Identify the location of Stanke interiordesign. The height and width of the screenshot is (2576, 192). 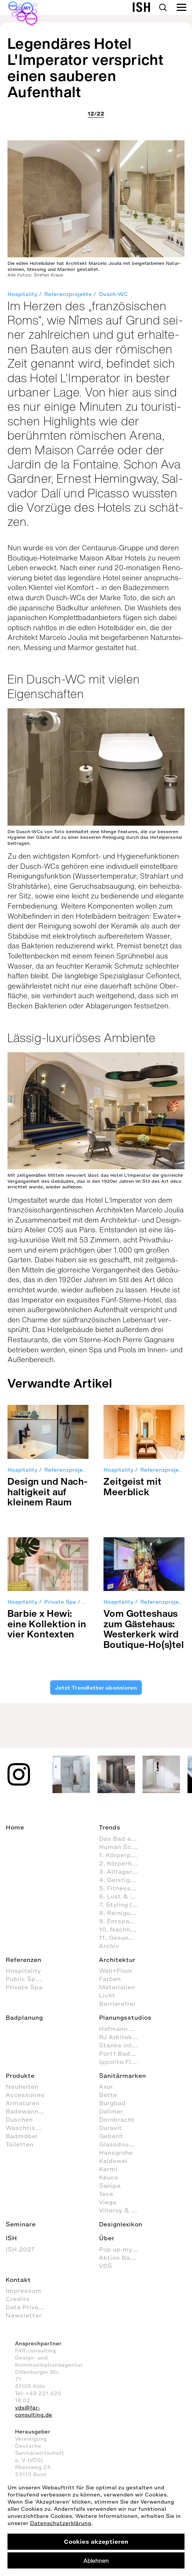
(122, 2045).